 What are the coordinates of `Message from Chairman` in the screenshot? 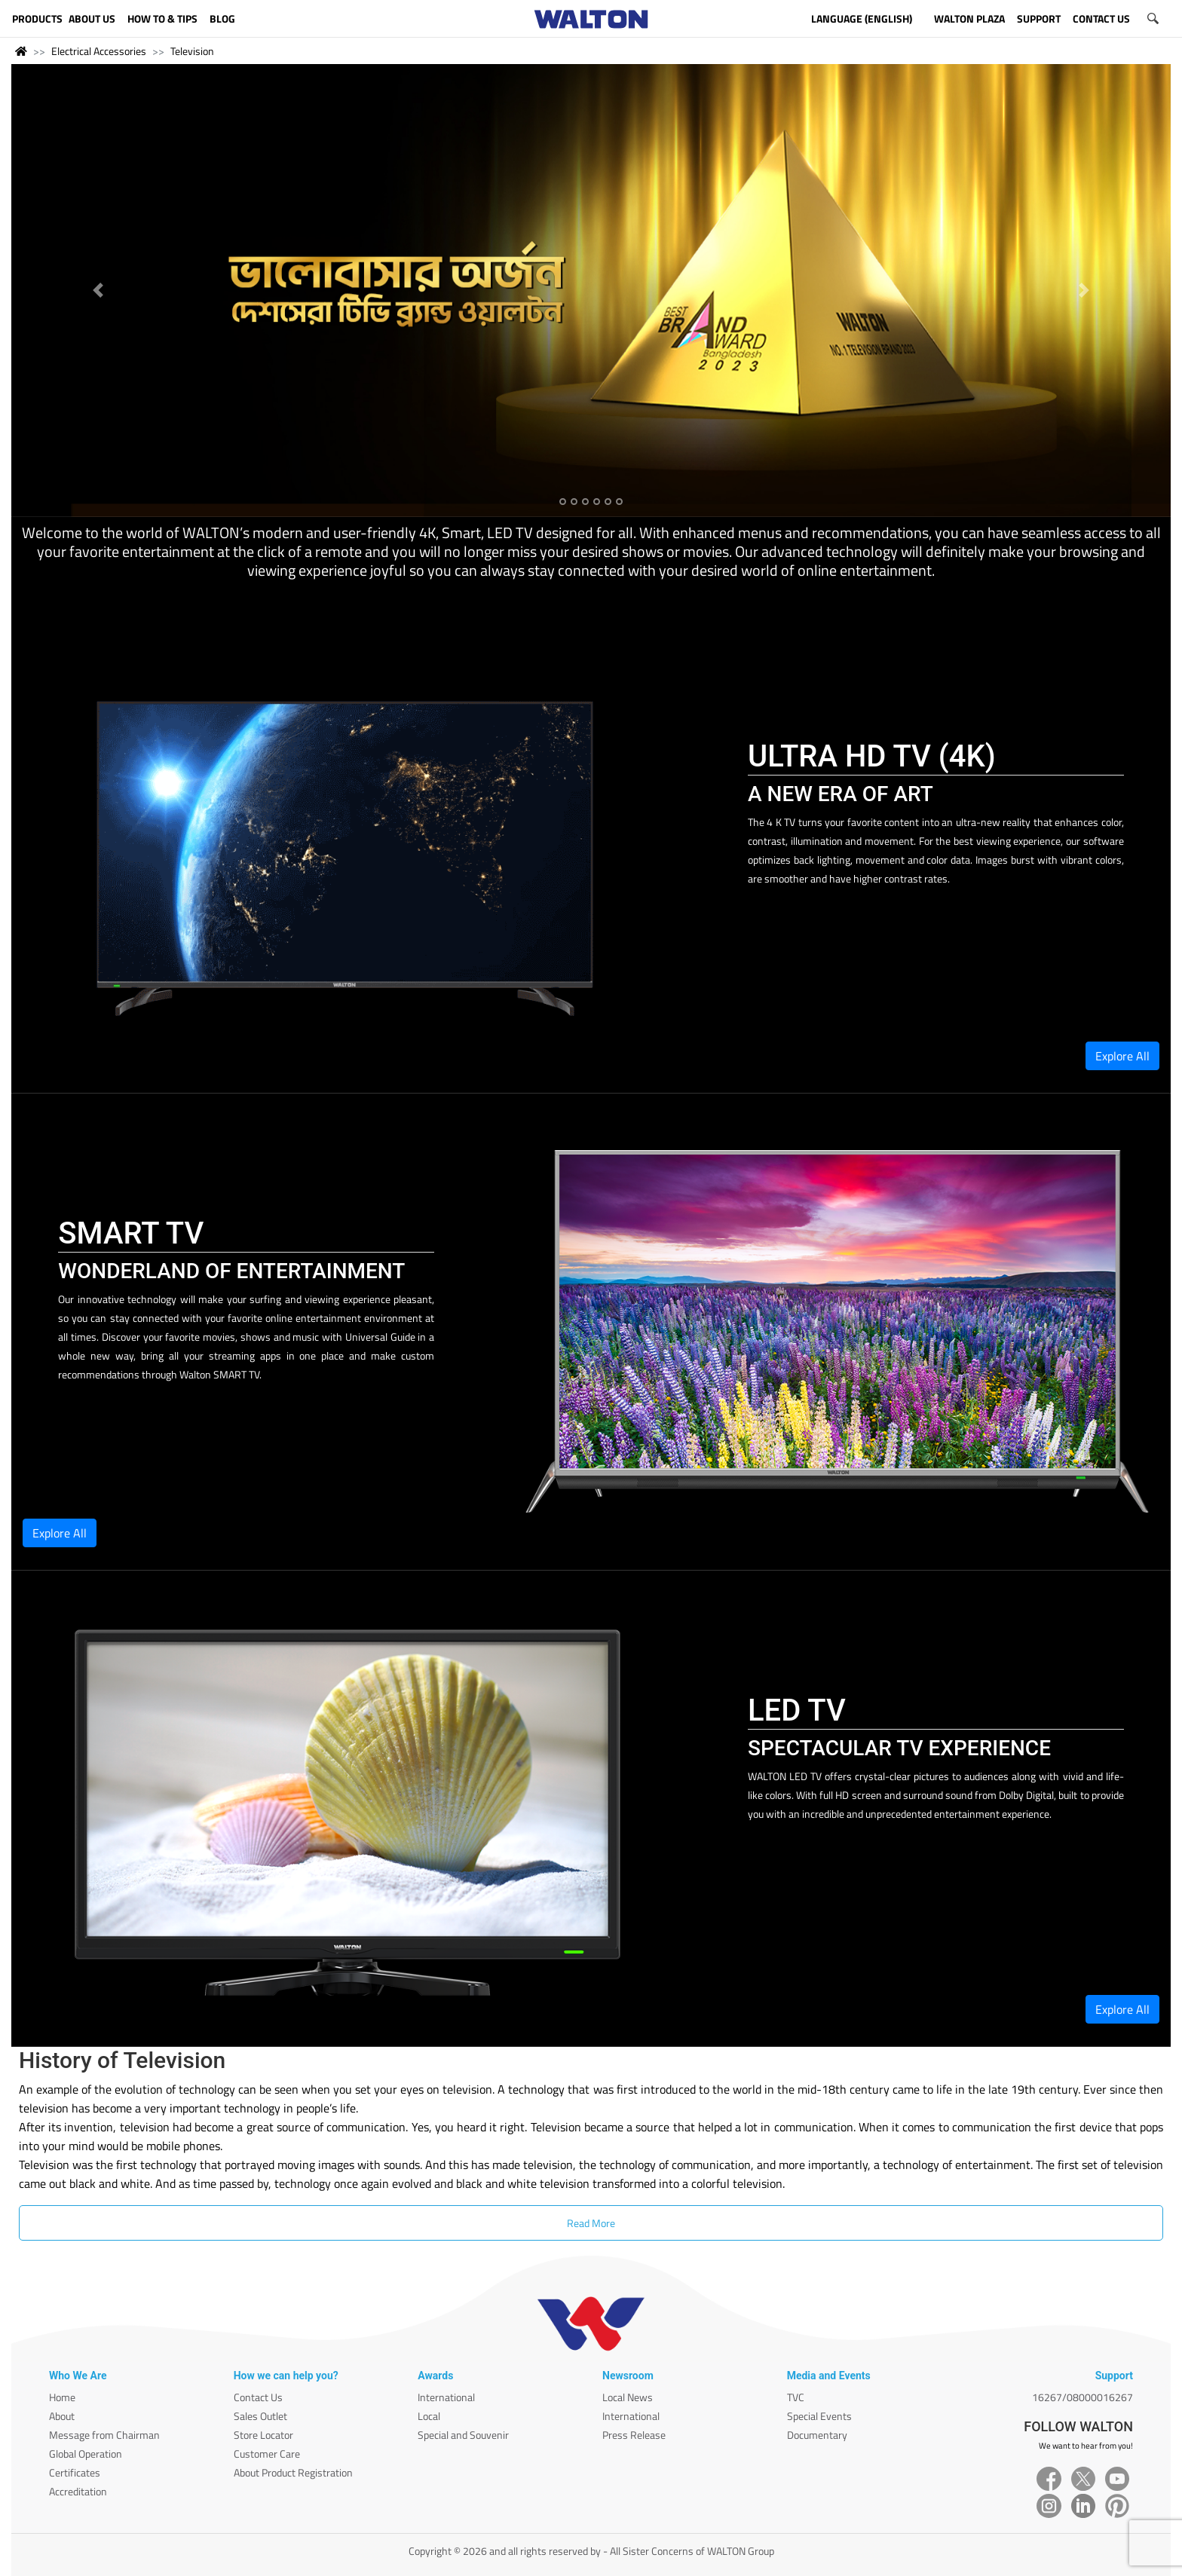 It's located at (104, 2435).